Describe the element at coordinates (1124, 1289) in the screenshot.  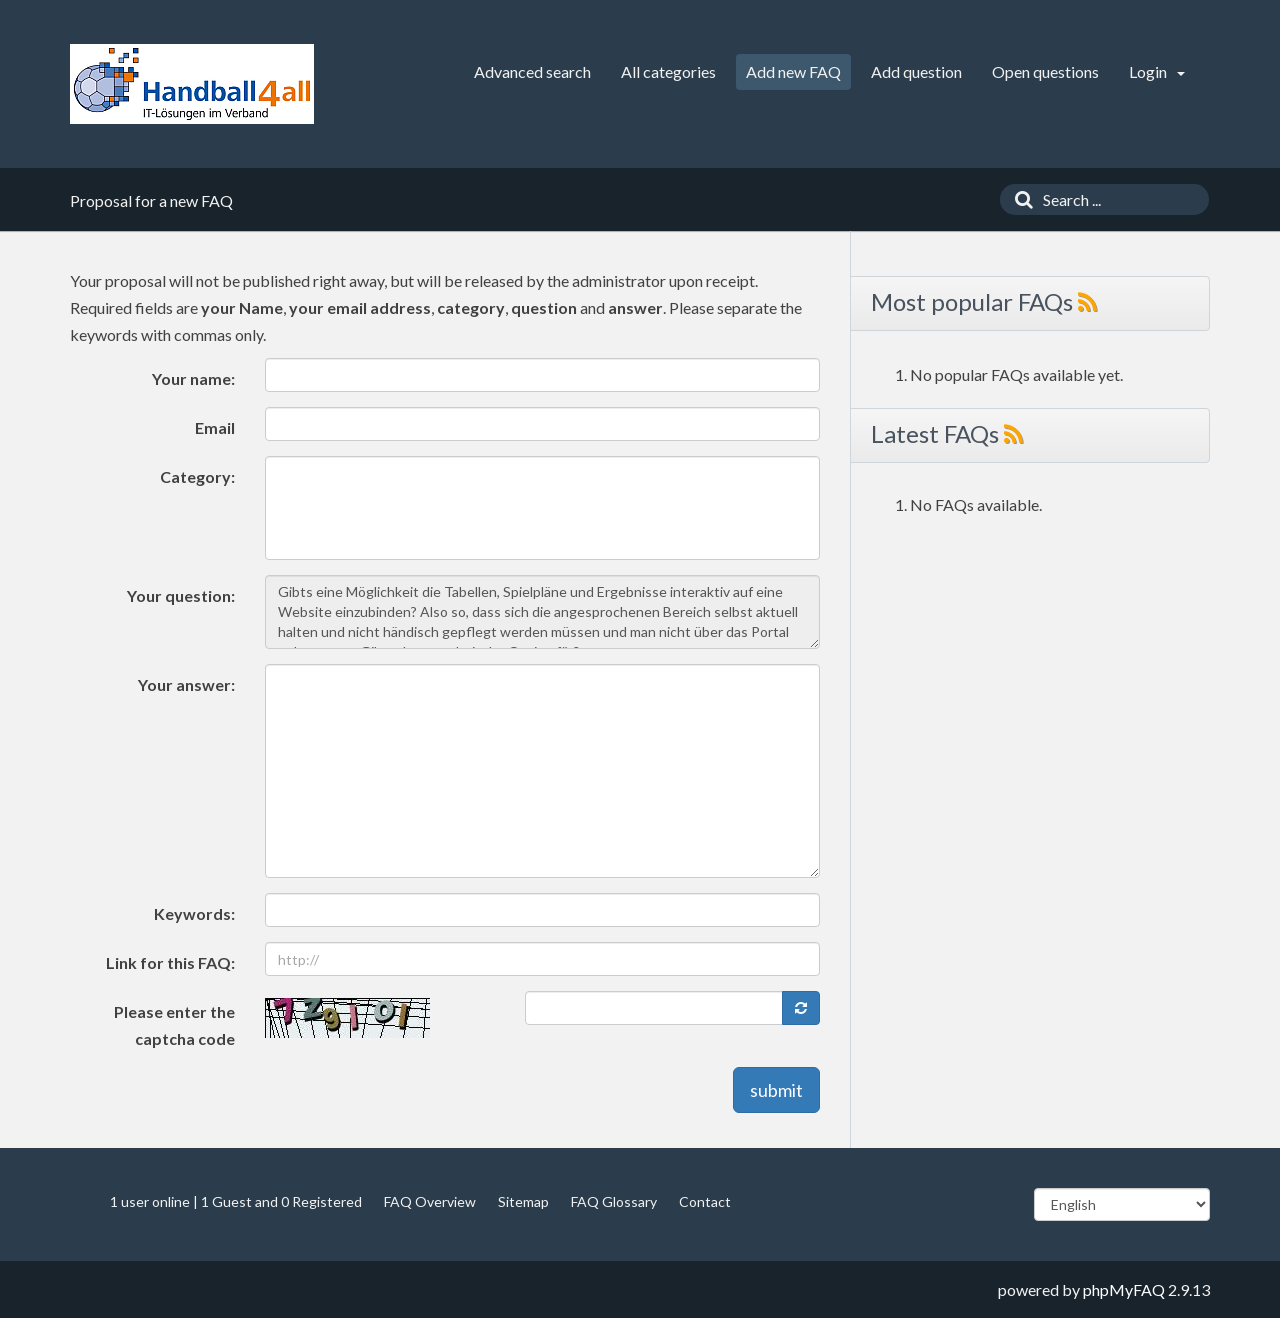
I see `phpMyFAQ` at that location.